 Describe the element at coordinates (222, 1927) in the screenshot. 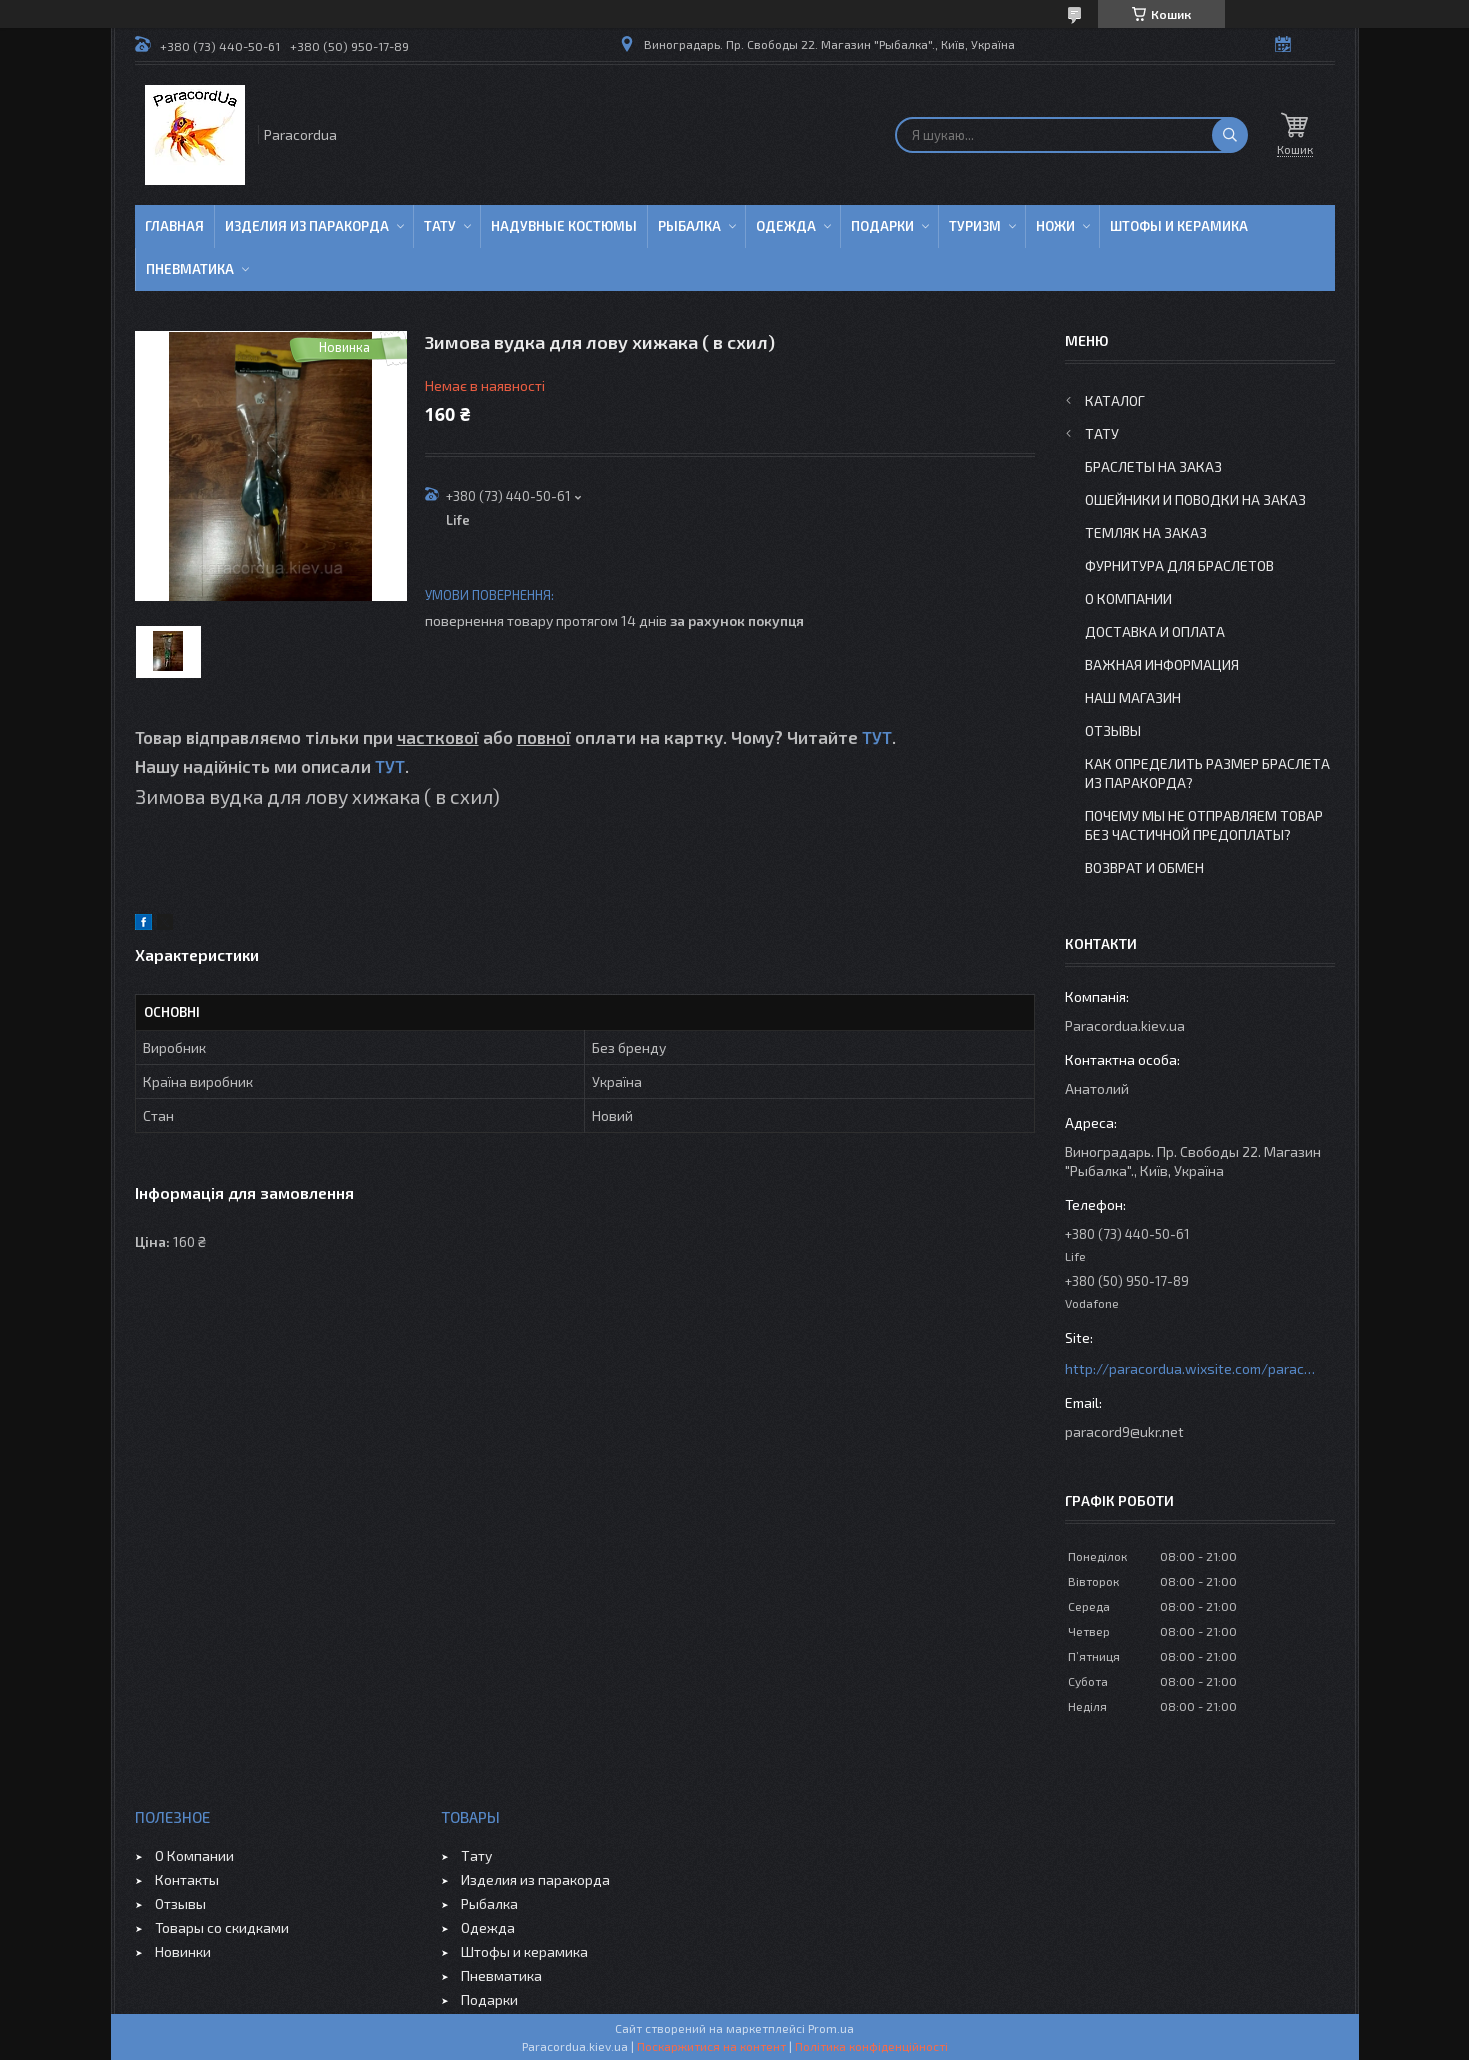

I see `Товары со скидками` at that location.